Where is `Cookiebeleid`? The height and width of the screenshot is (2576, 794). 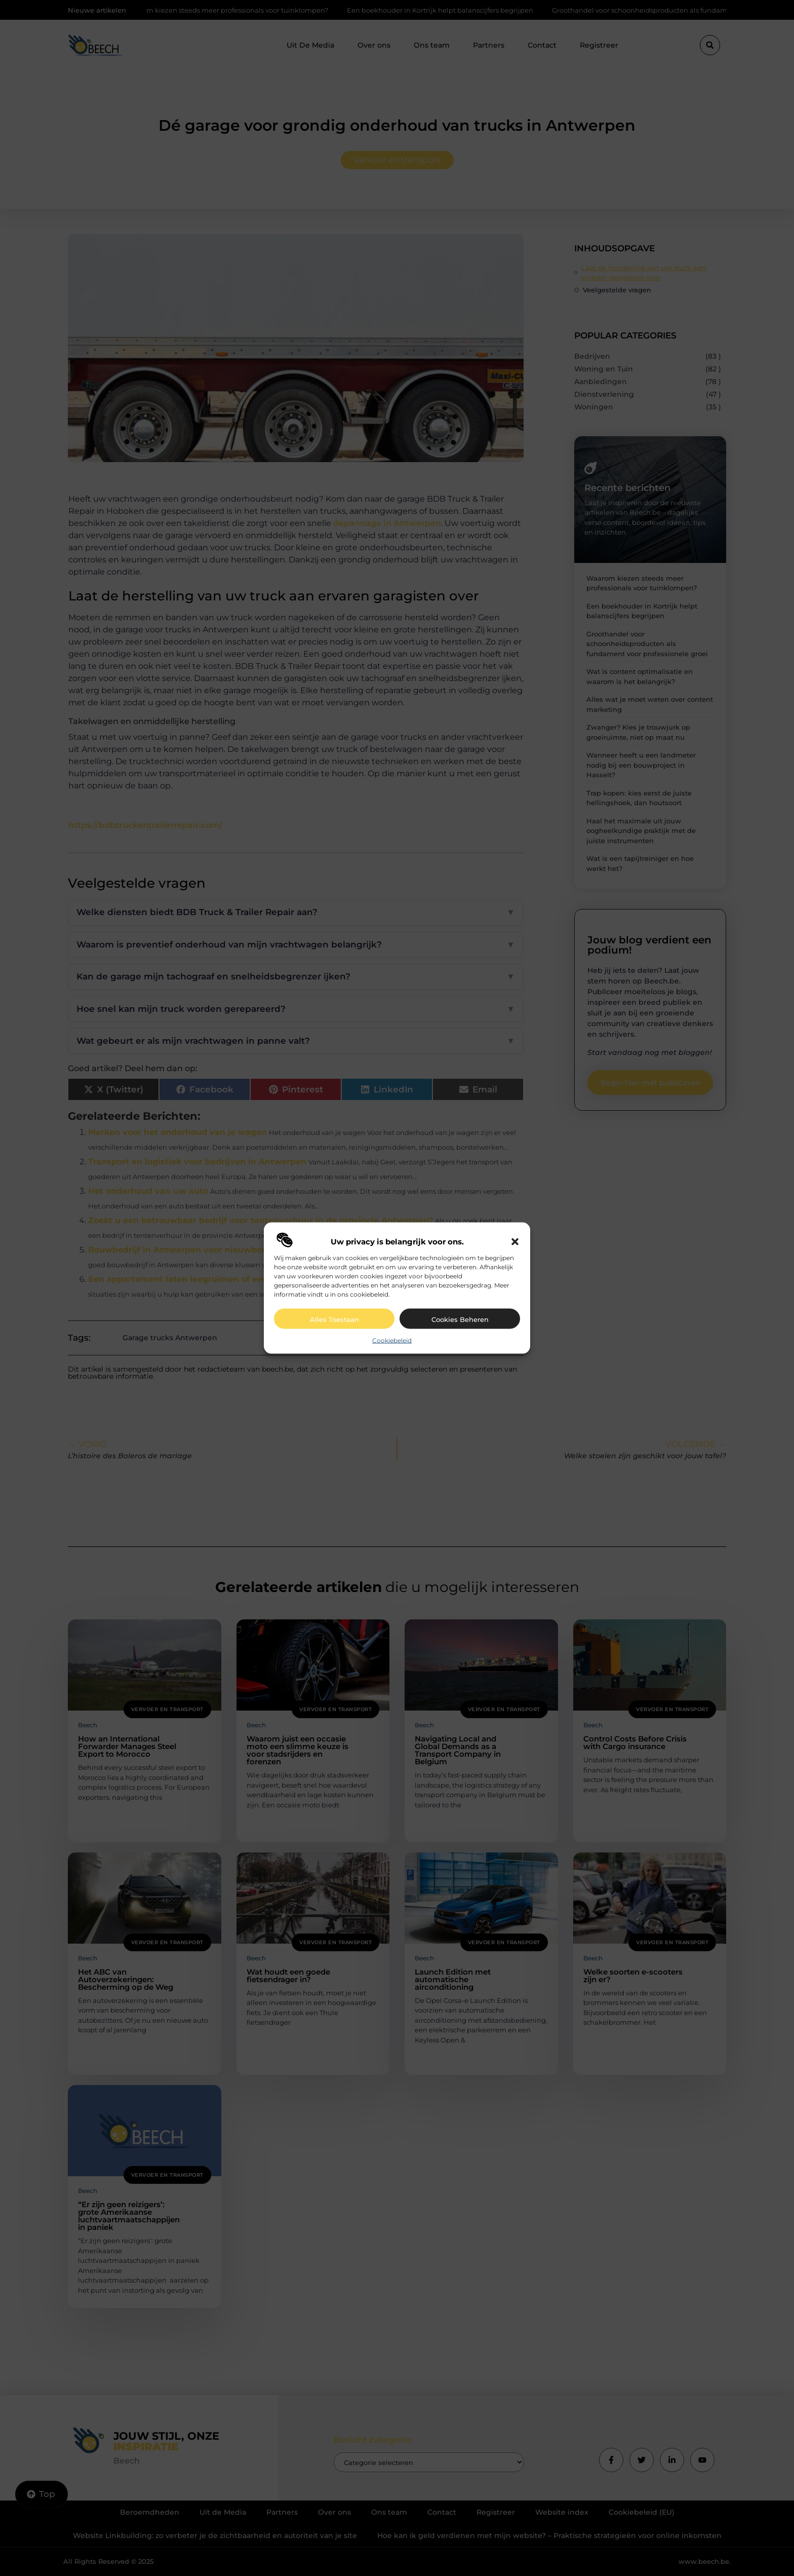
Cookiebeleid is located at coordinates (392, 1340).